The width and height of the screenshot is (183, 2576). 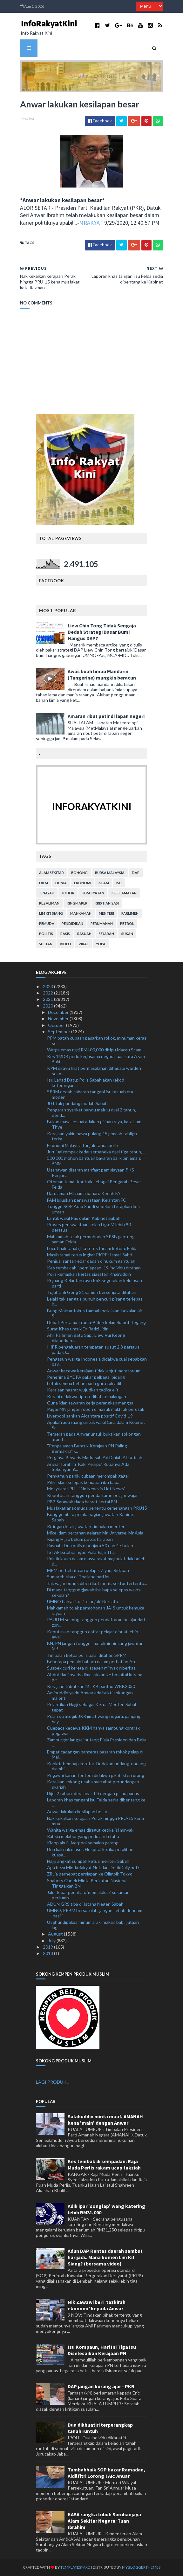 What do you see at coordinates (57, 1025) in the screenshot?
I see `October` at bounding box center [57, 1025].